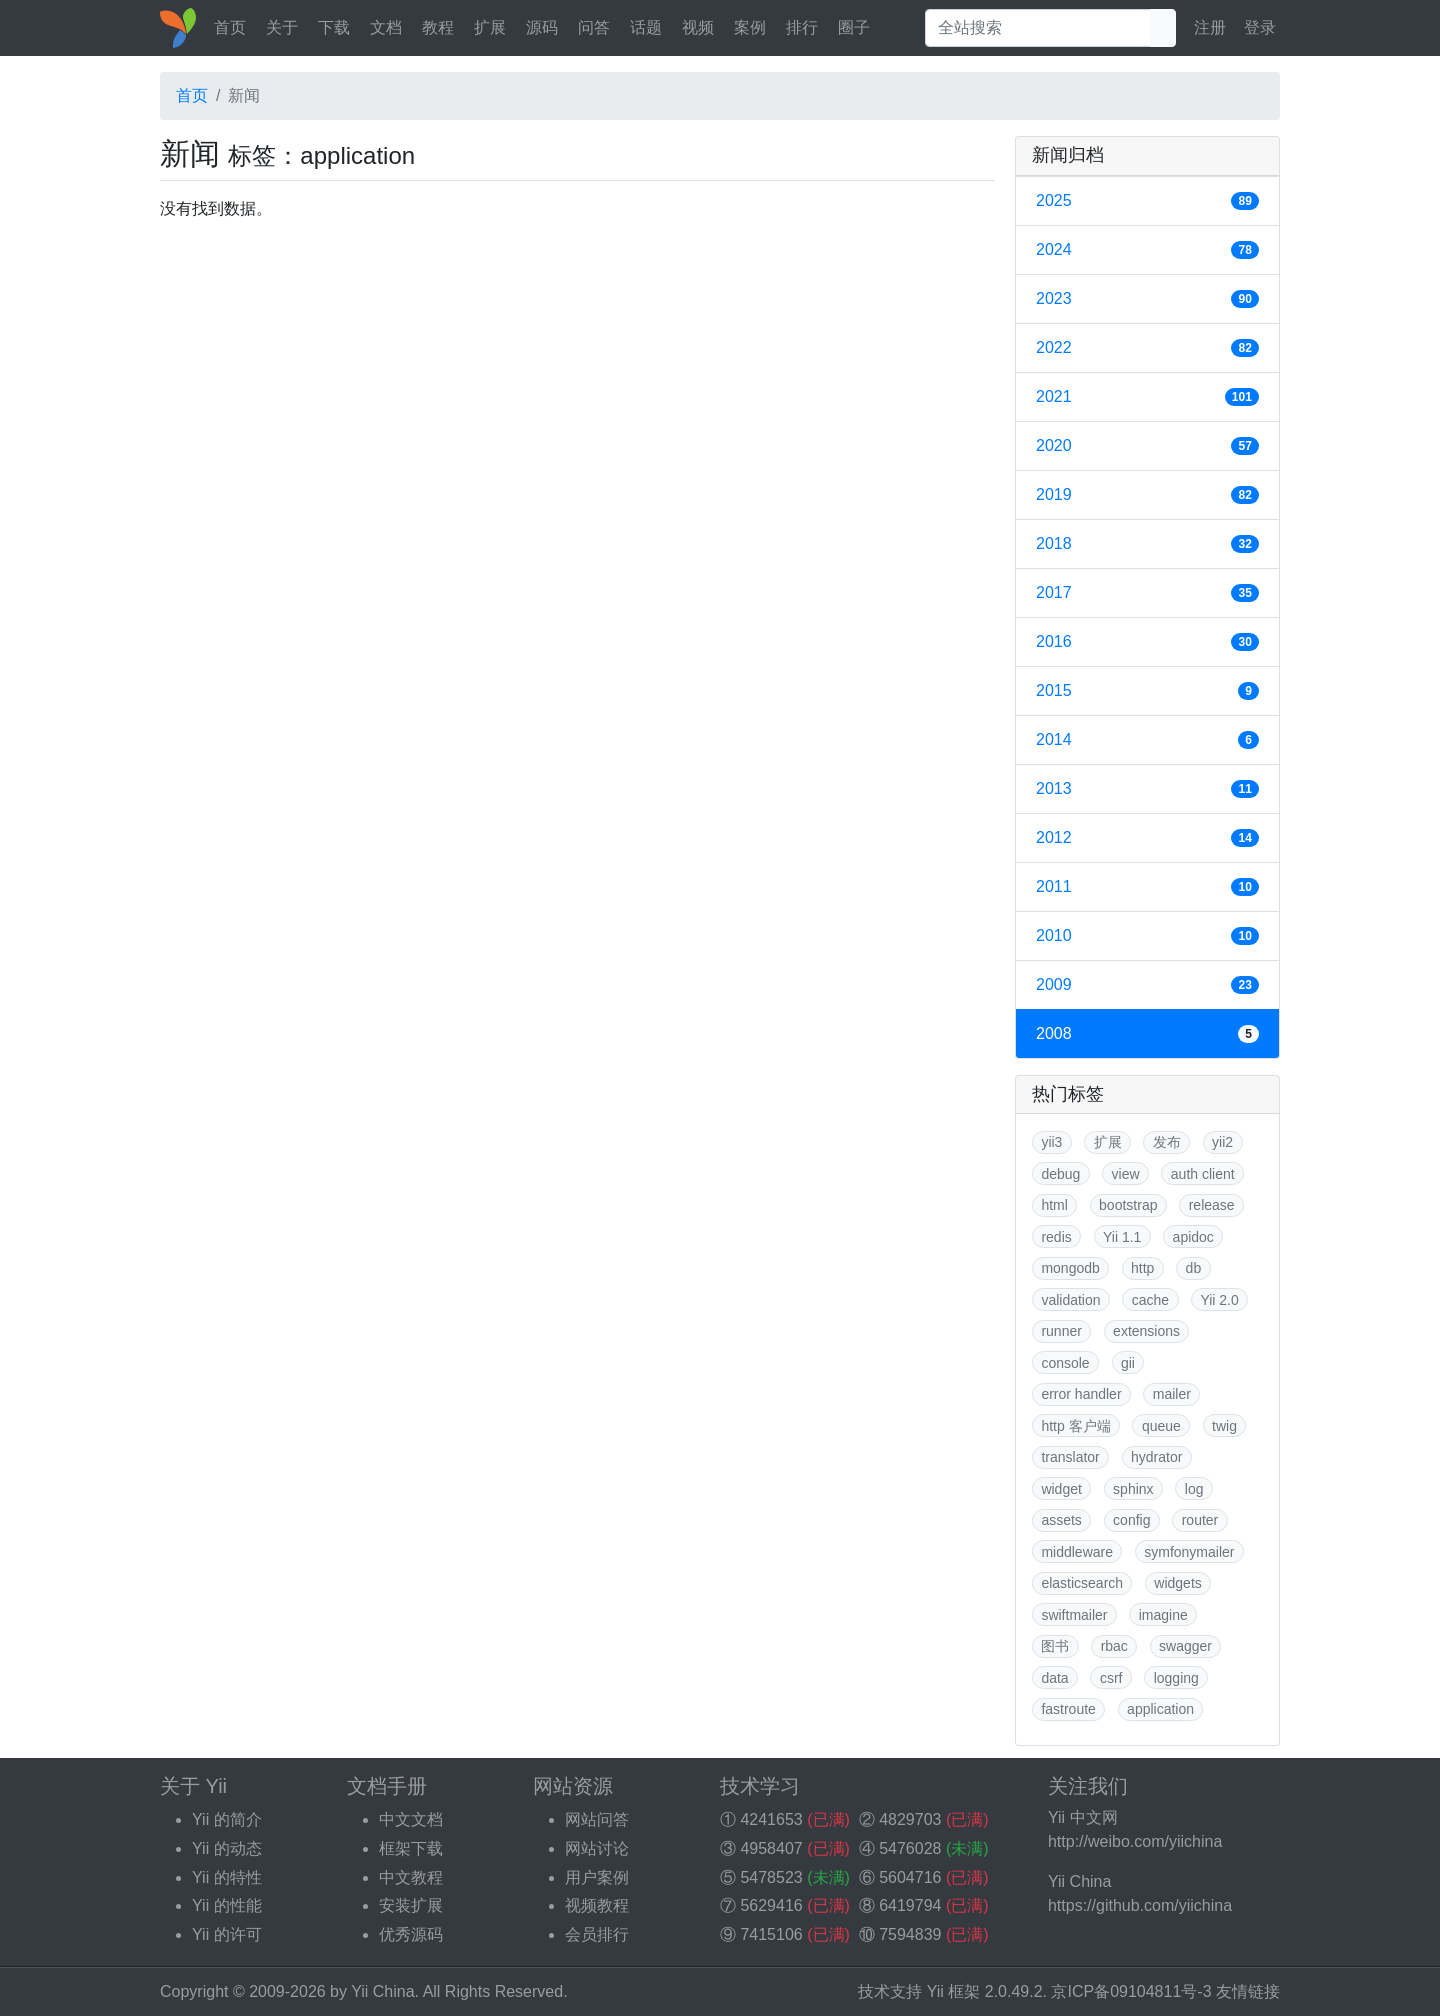 This screenshot has width=1440, height=2016. What do you see at coordinates (1194, 1268) in the screenshot?
I see `db` at bounding box center [1194, 1268].